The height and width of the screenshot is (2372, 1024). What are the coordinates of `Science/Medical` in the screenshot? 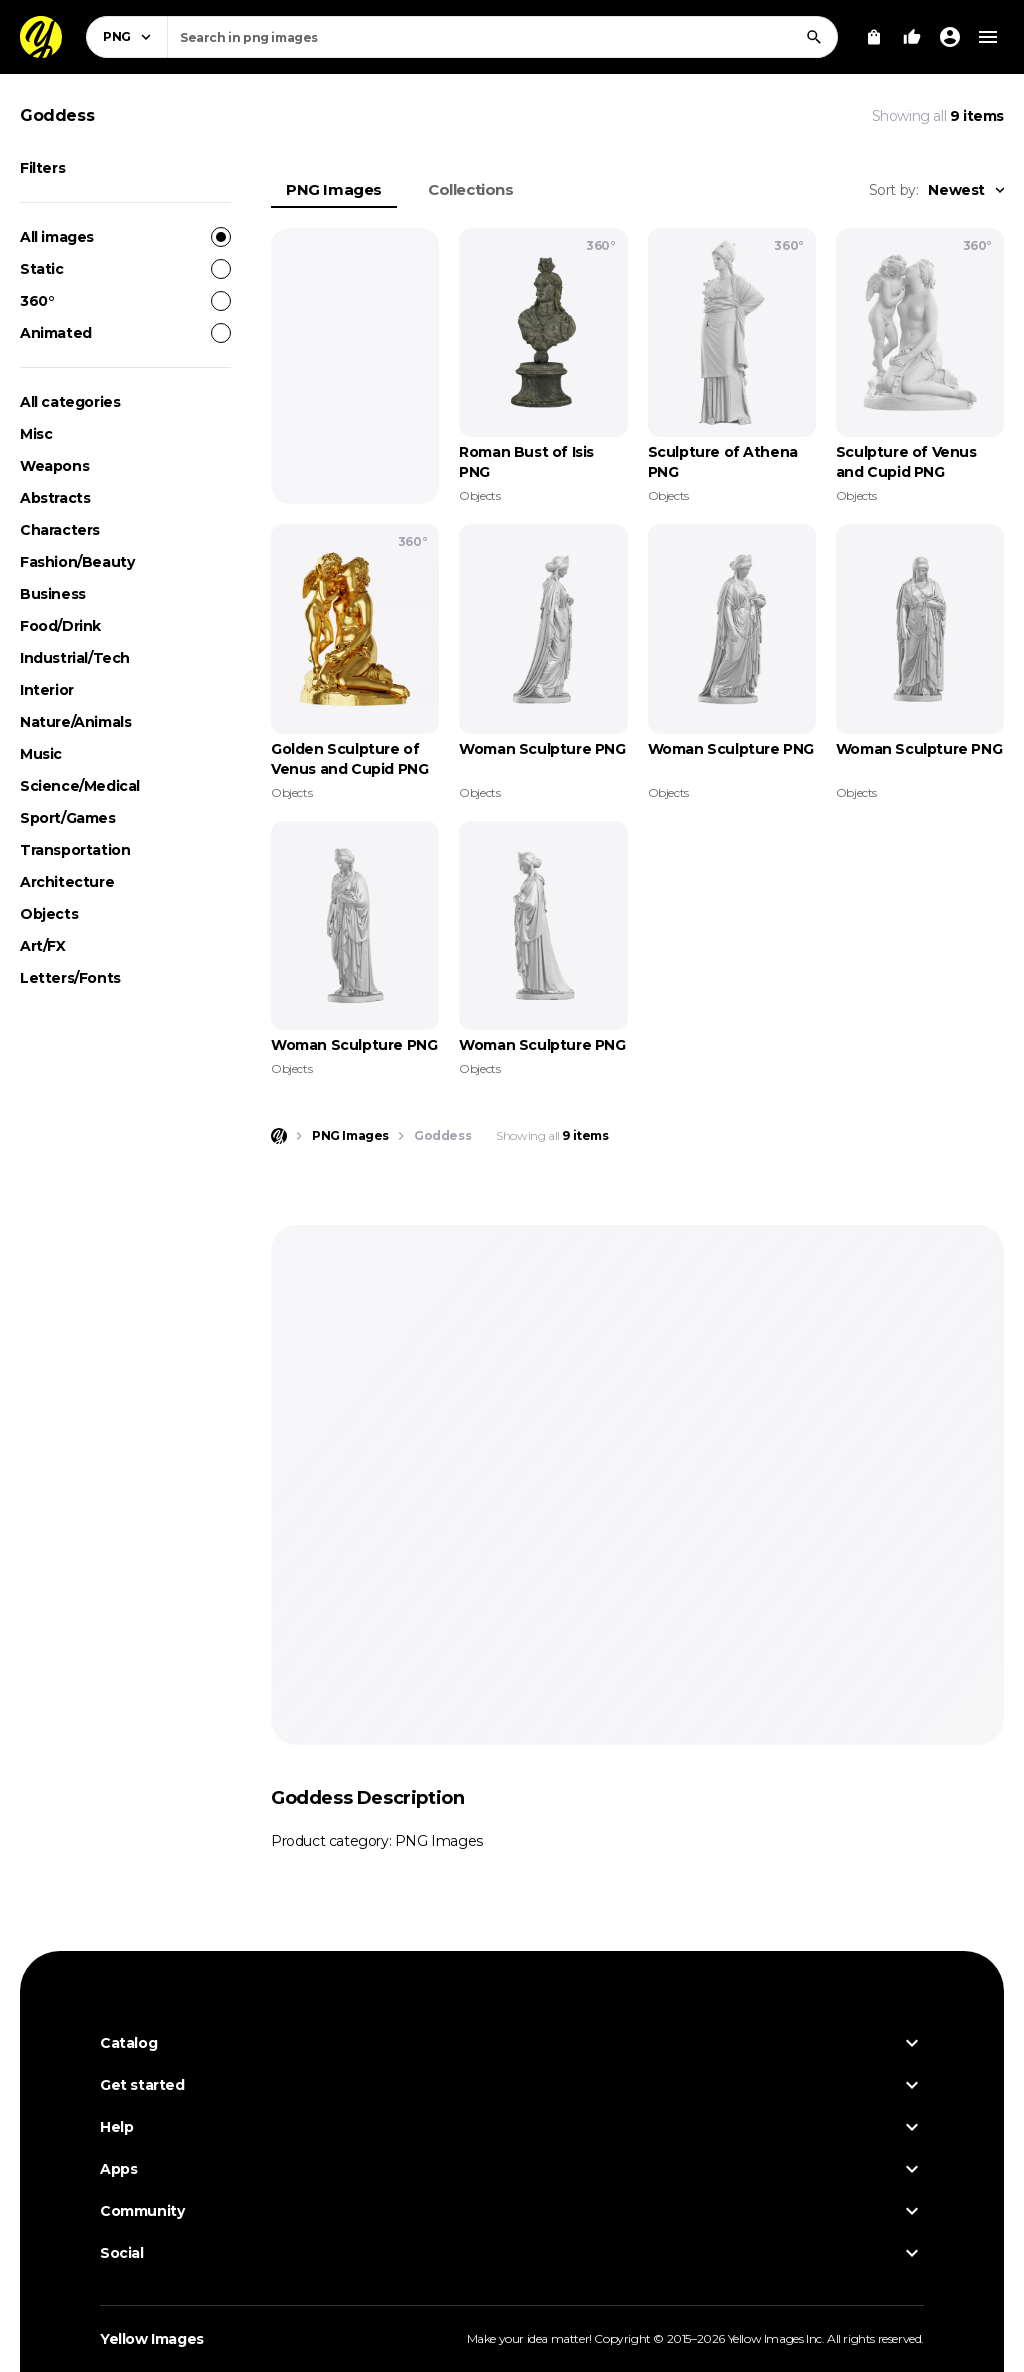 It's located at (80, 786).